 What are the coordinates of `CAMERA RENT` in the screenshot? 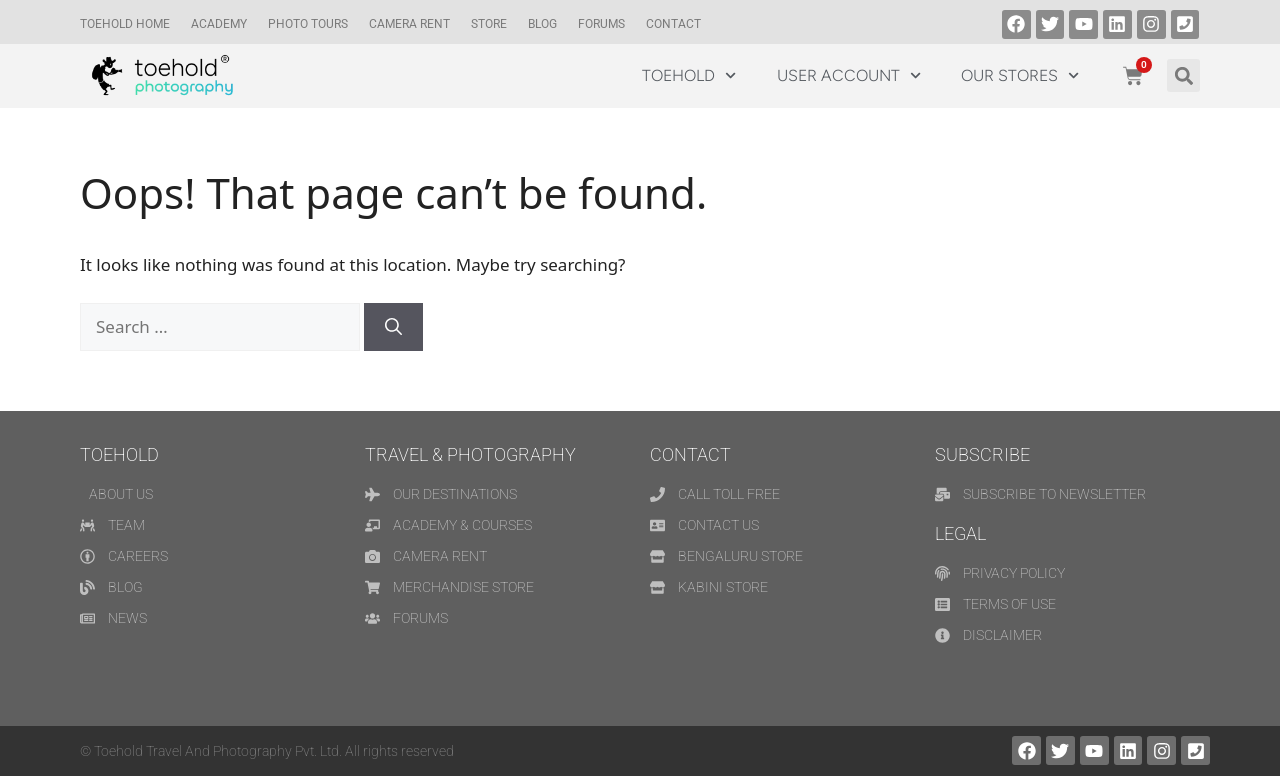 It's located at (409, 24).